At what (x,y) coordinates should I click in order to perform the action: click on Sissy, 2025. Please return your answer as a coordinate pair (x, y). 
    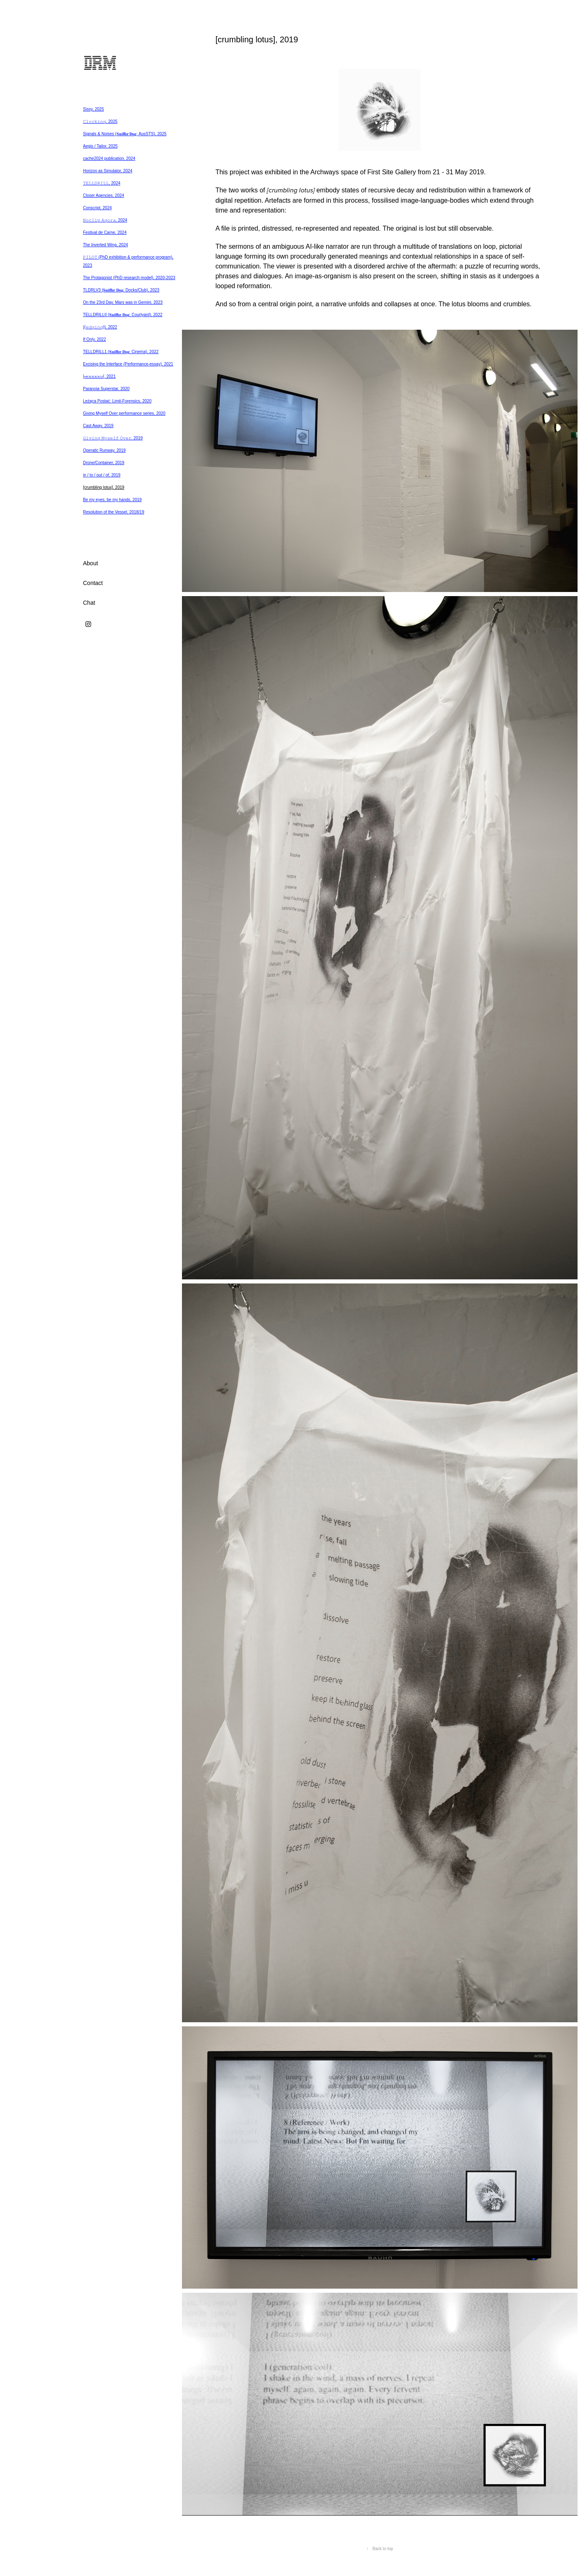
    Looking at the image, I should click on (93, 109).